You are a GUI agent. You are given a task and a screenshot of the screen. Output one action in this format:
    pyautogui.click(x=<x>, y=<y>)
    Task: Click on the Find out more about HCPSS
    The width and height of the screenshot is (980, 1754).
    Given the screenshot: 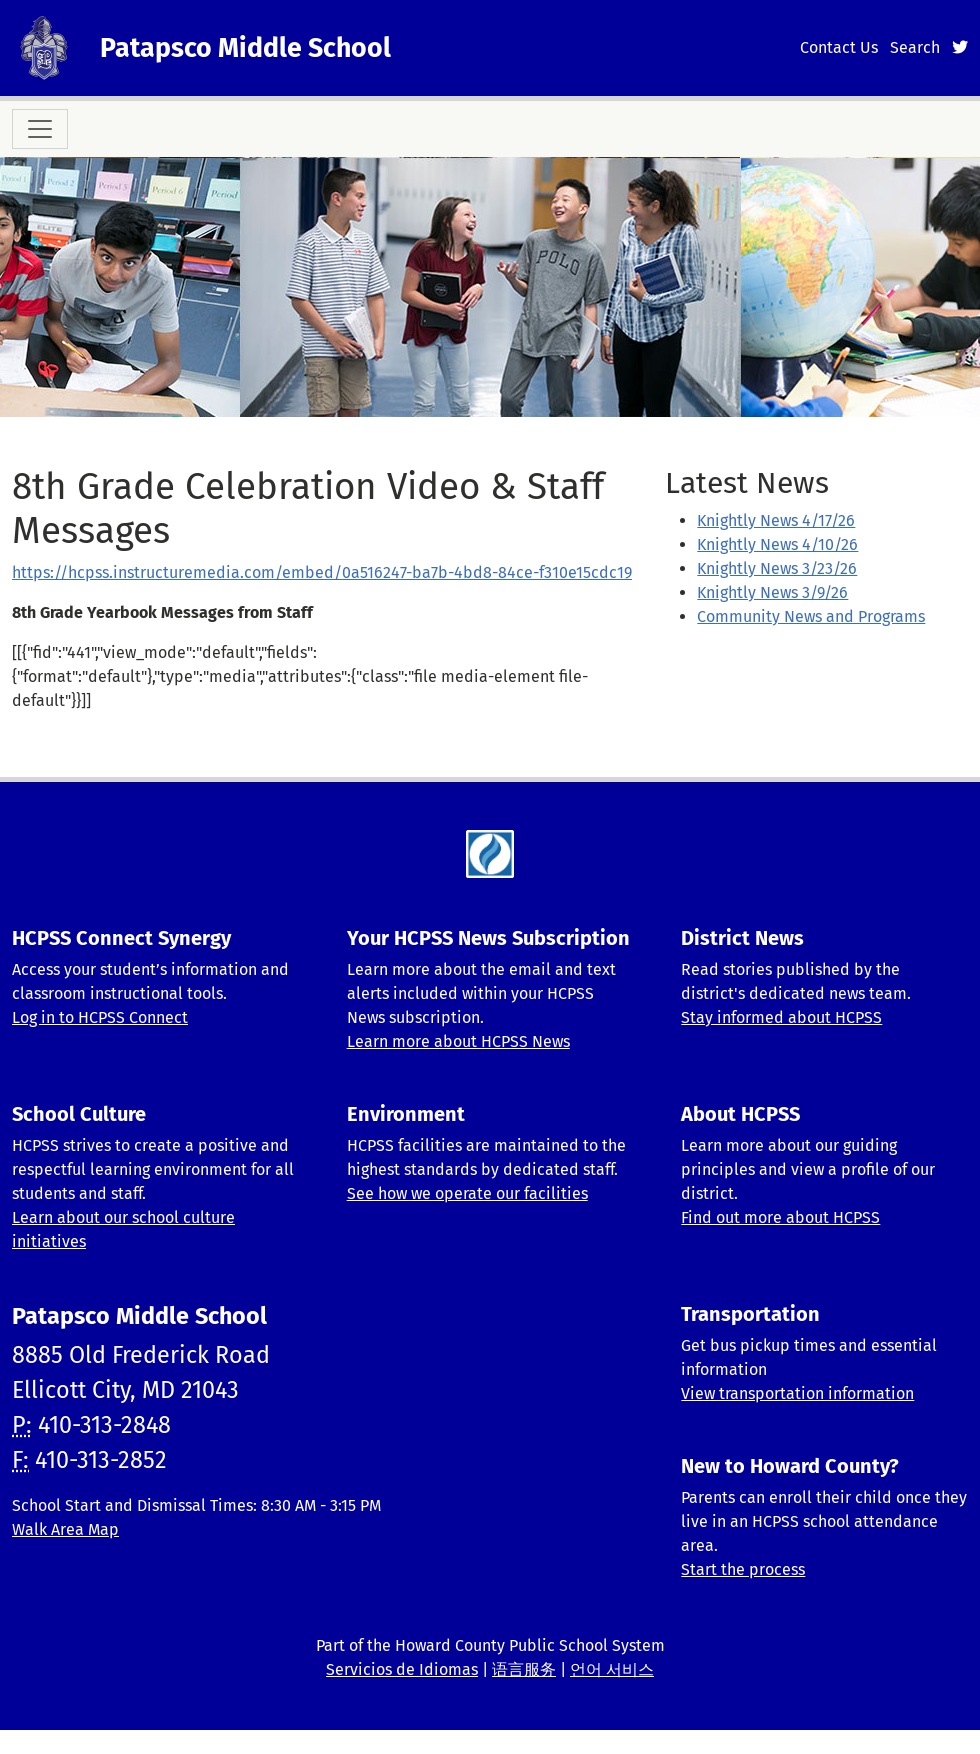 What is the action you would take?
    pyautogui.click(x=780, y=1217)
    